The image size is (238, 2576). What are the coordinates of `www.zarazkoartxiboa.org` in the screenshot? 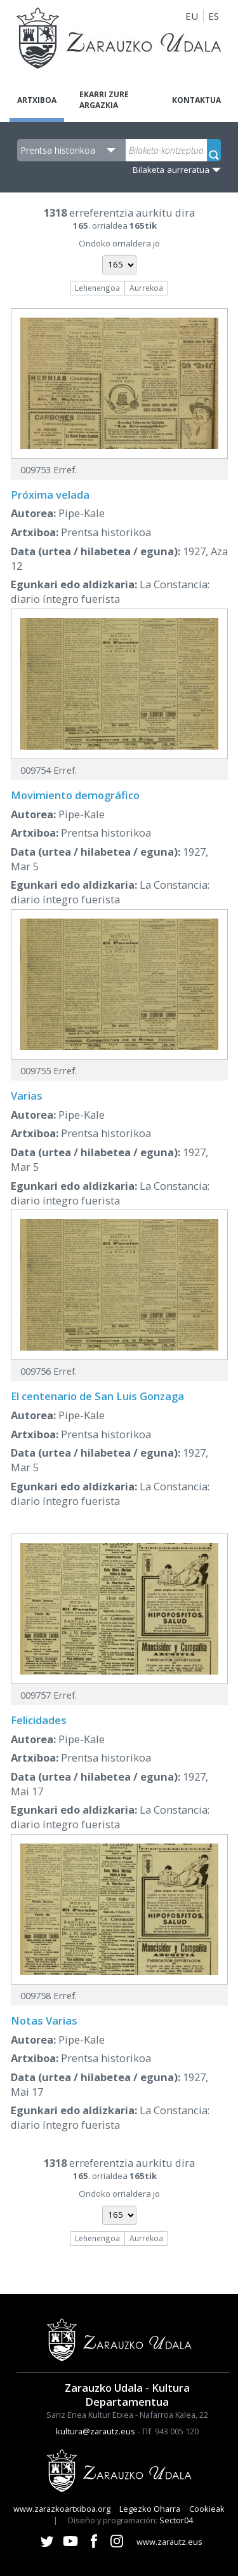 It's located at (61, 2508).